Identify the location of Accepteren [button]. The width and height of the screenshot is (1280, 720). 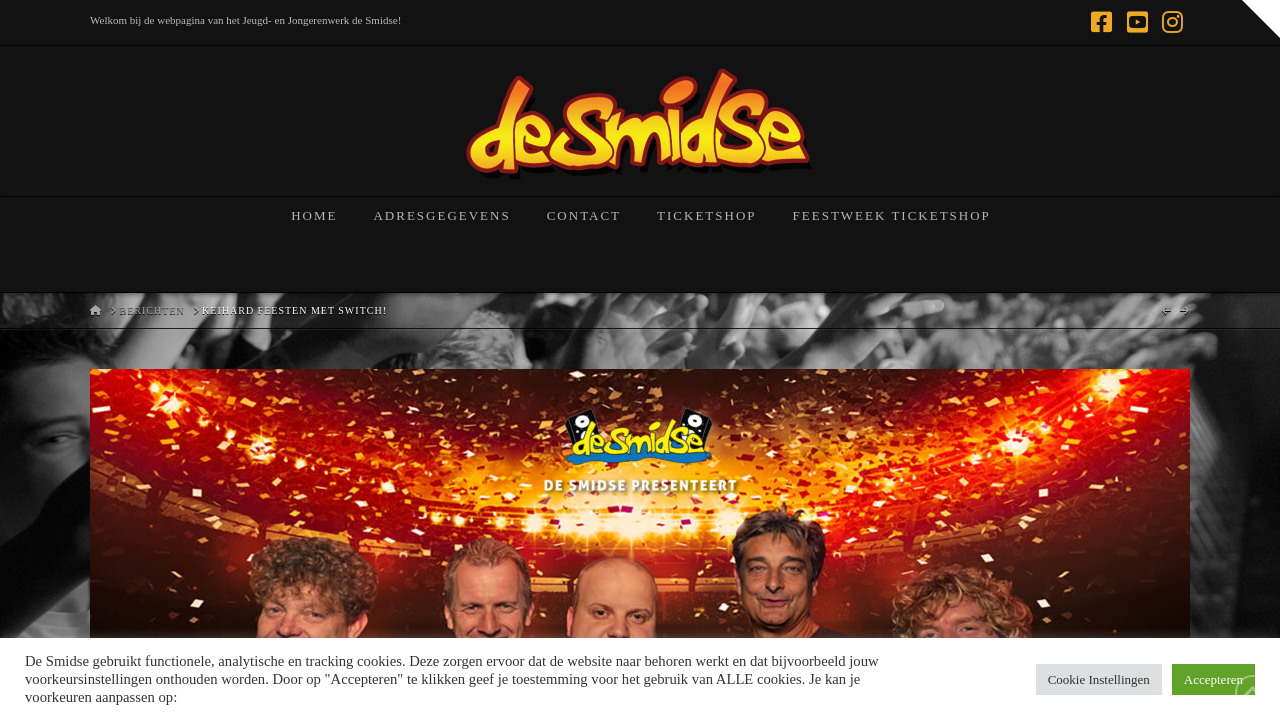
(1213, 679).